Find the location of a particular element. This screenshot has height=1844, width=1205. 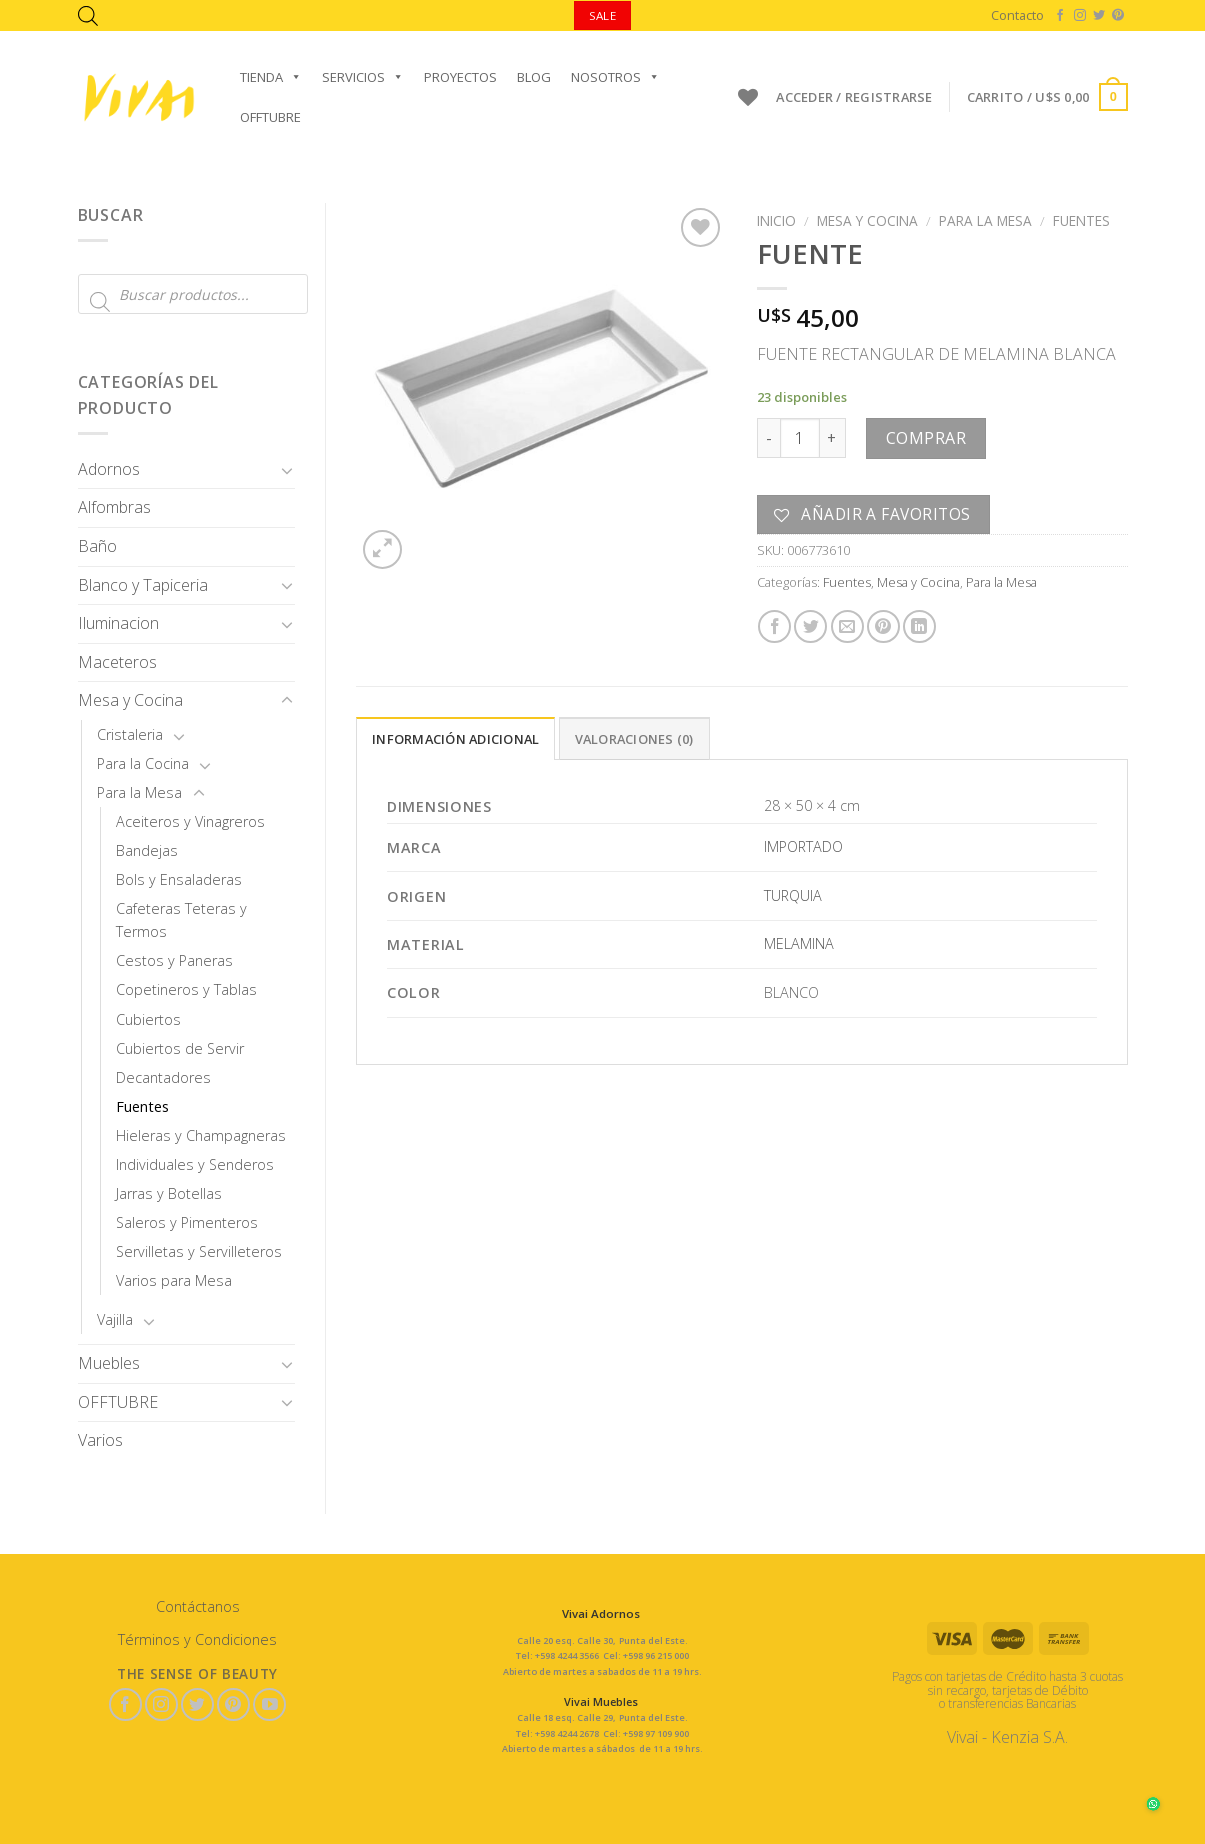

Cubiertos is located at coordinates (148, 1019).